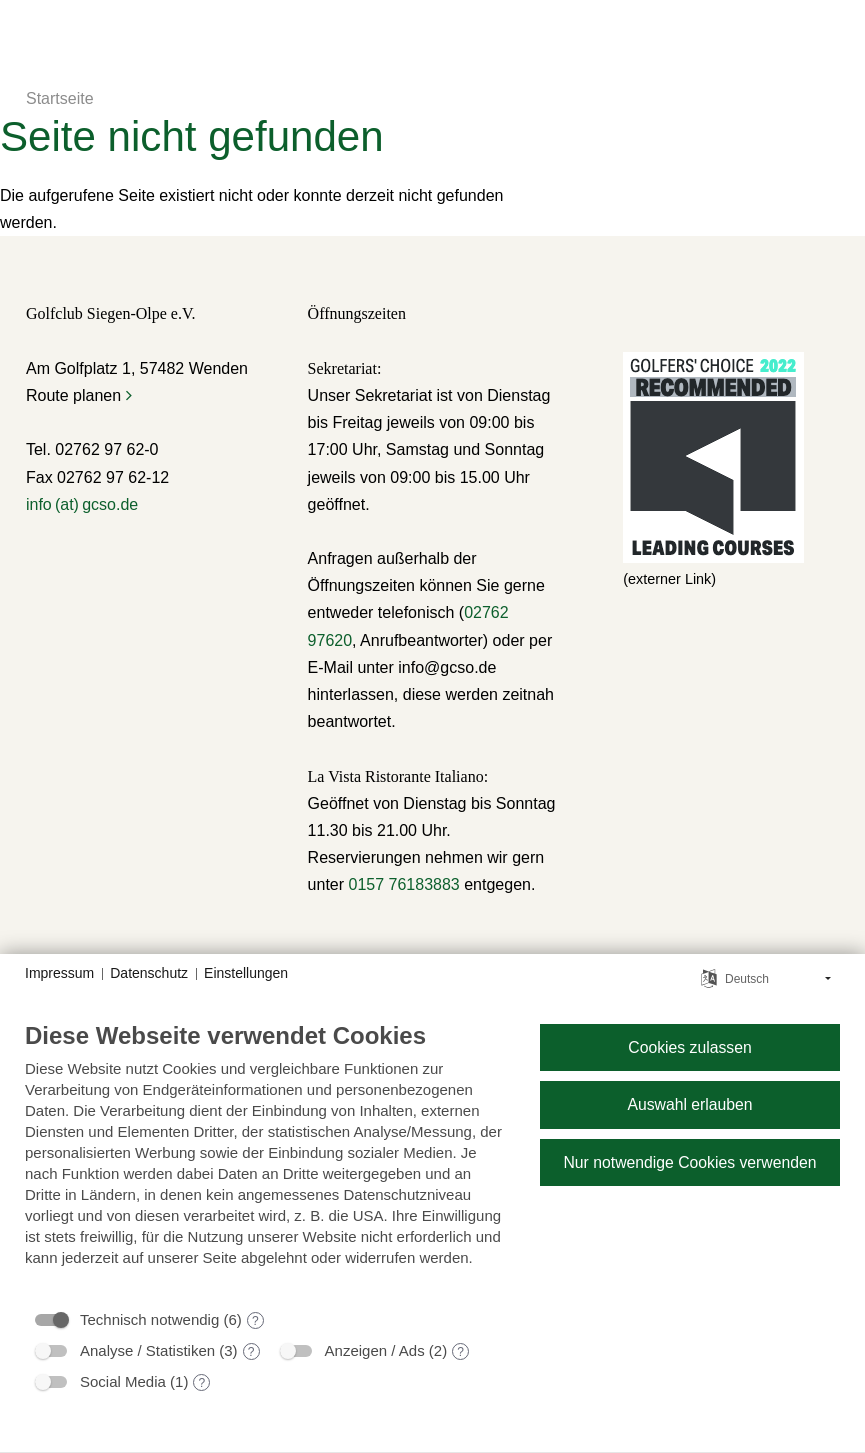  Describe the element at coordinates (266, 1159) in the screenshot. I see `[document]` at that location.